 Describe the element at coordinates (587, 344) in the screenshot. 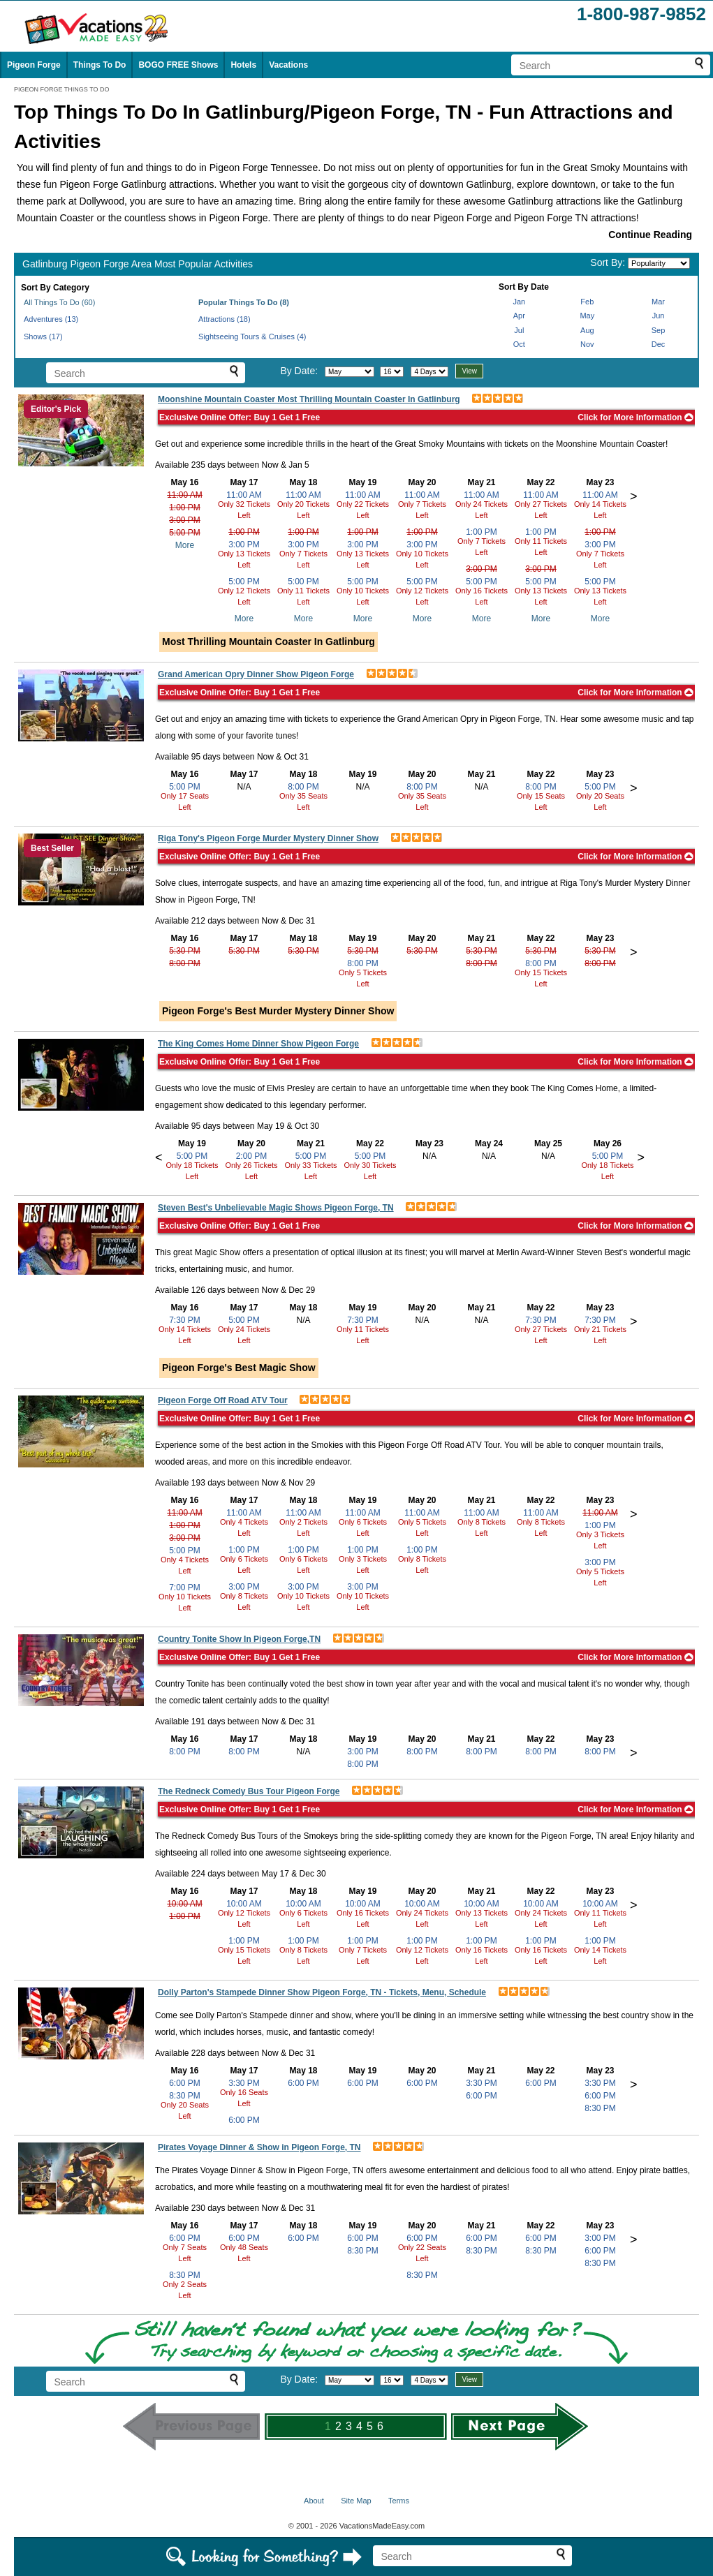

I see `Nov` at that location.